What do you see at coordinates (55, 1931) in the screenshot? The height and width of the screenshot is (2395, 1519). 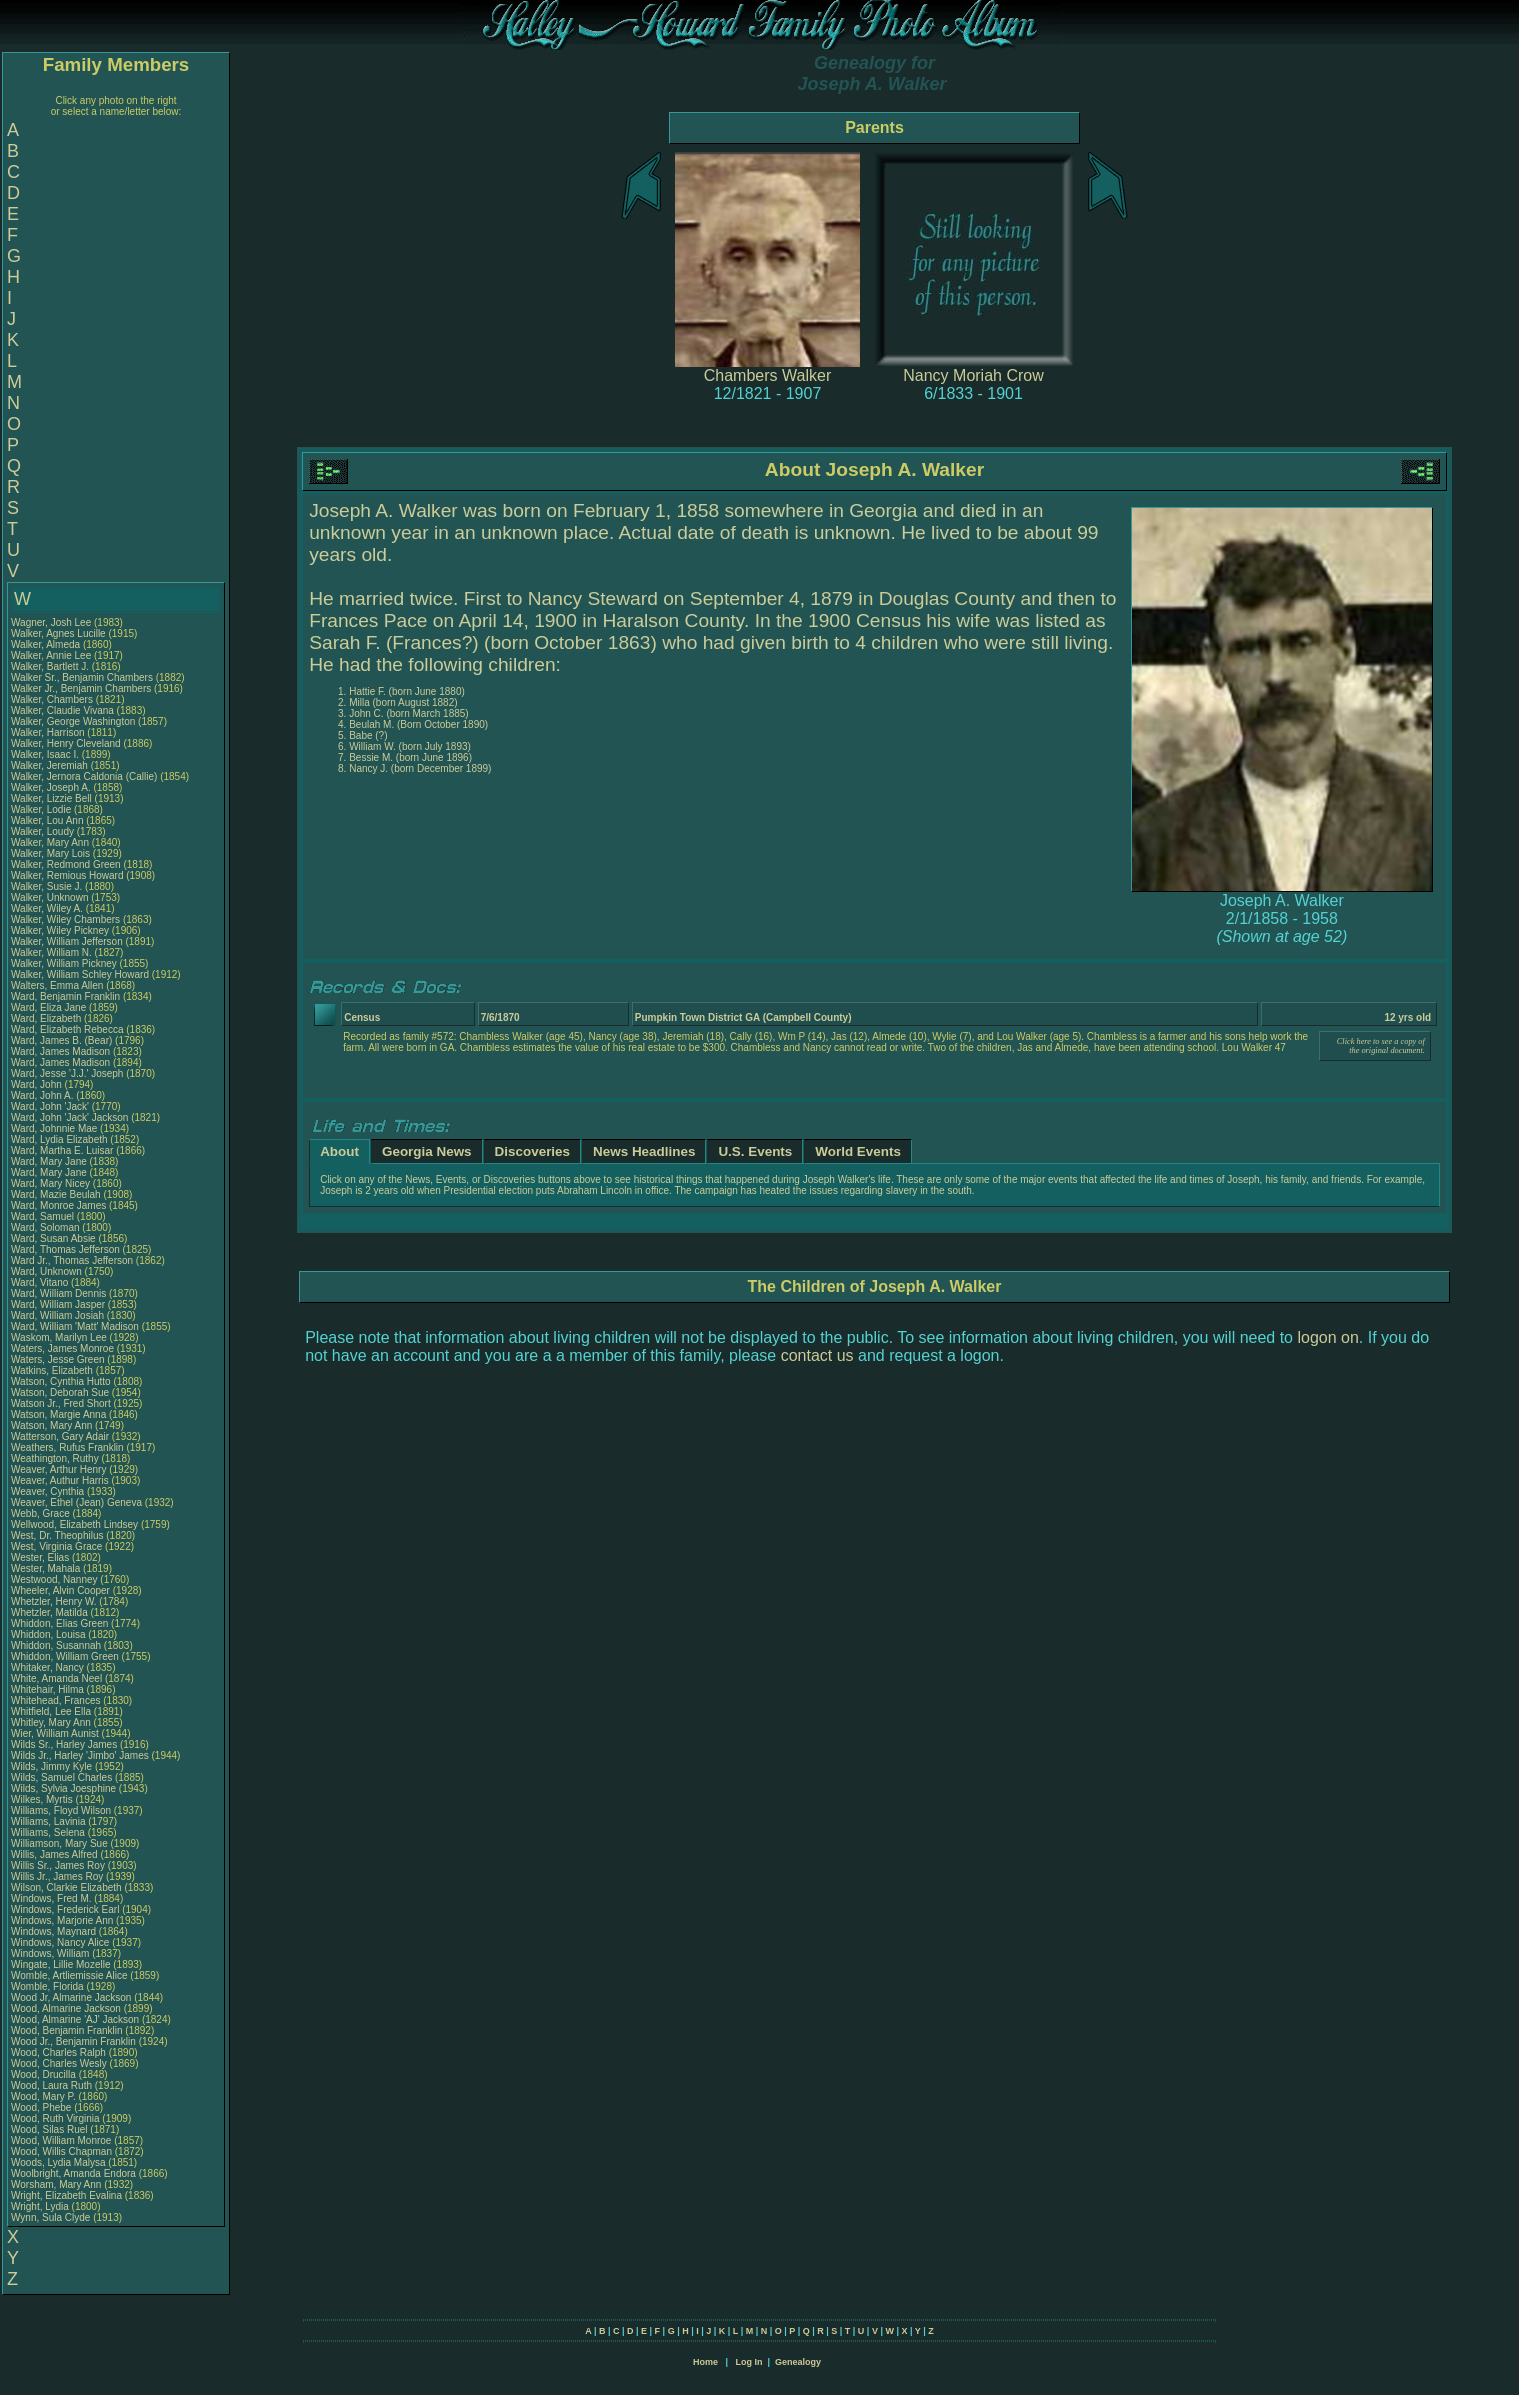 I see `Windows, Maynard` at bounding box center [55, 1931].